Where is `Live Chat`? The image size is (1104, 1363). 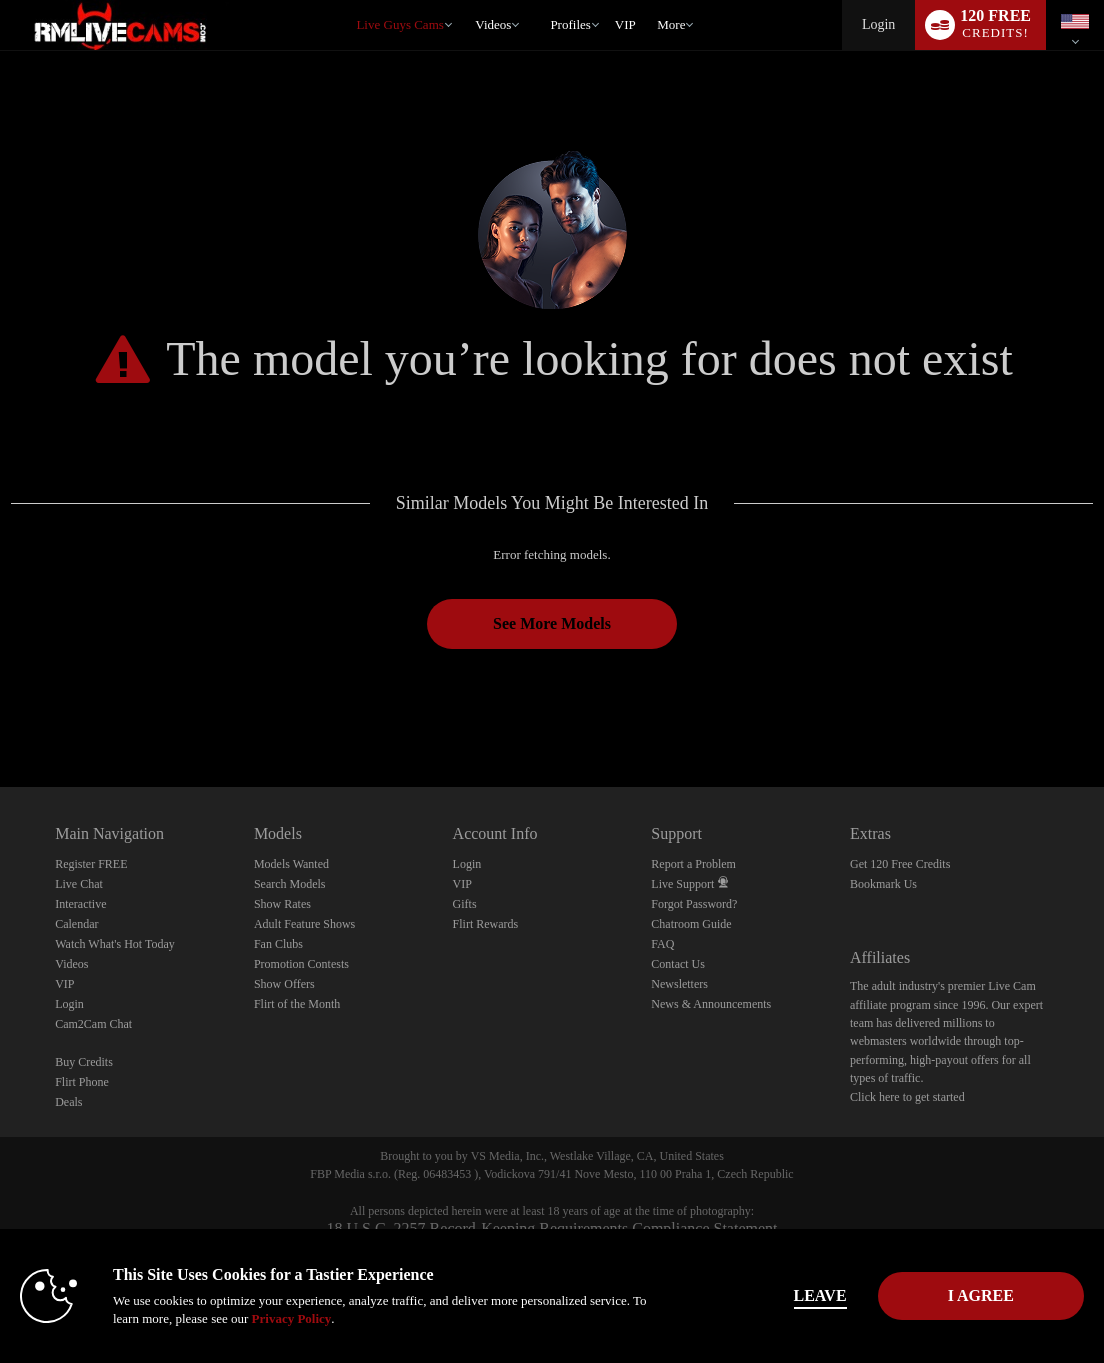
Live Chat is located at coordinates (79, 884).